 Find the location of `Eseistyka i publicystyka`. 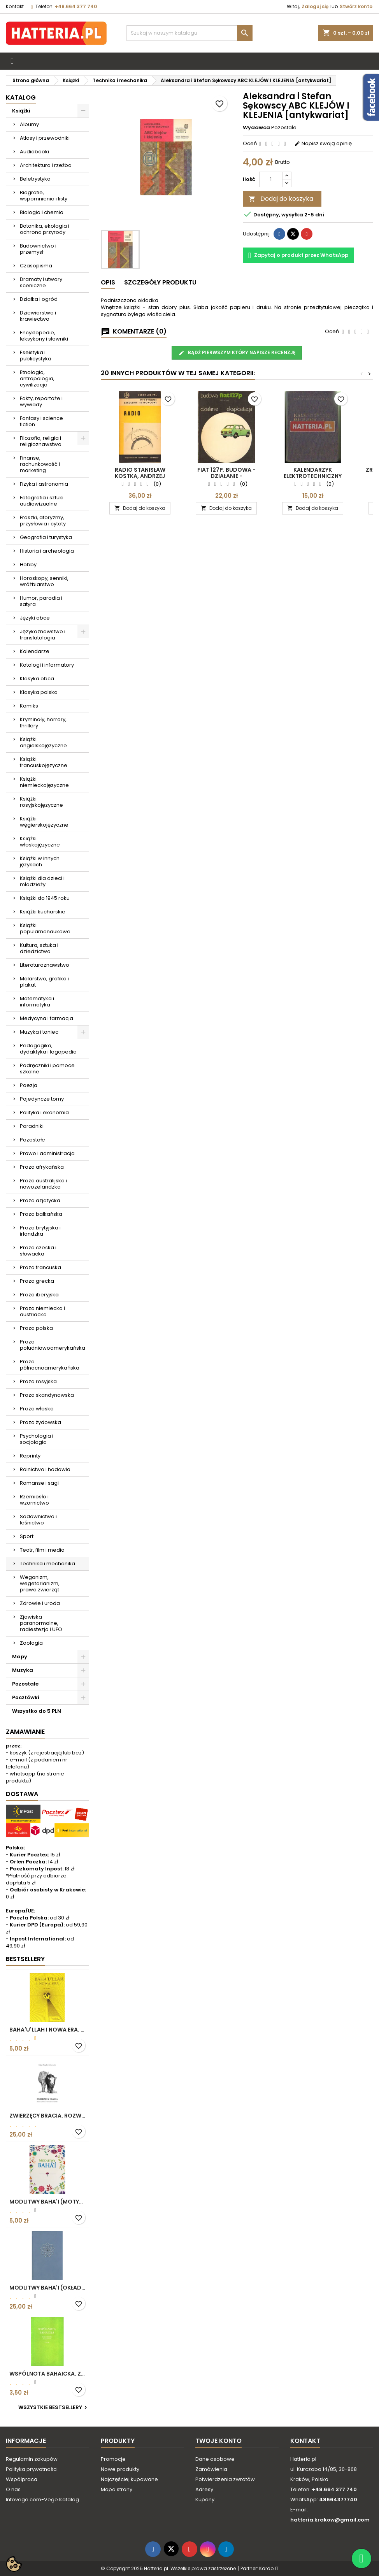

Eseistyka i publicystyka is located at coordinates (35, 355).